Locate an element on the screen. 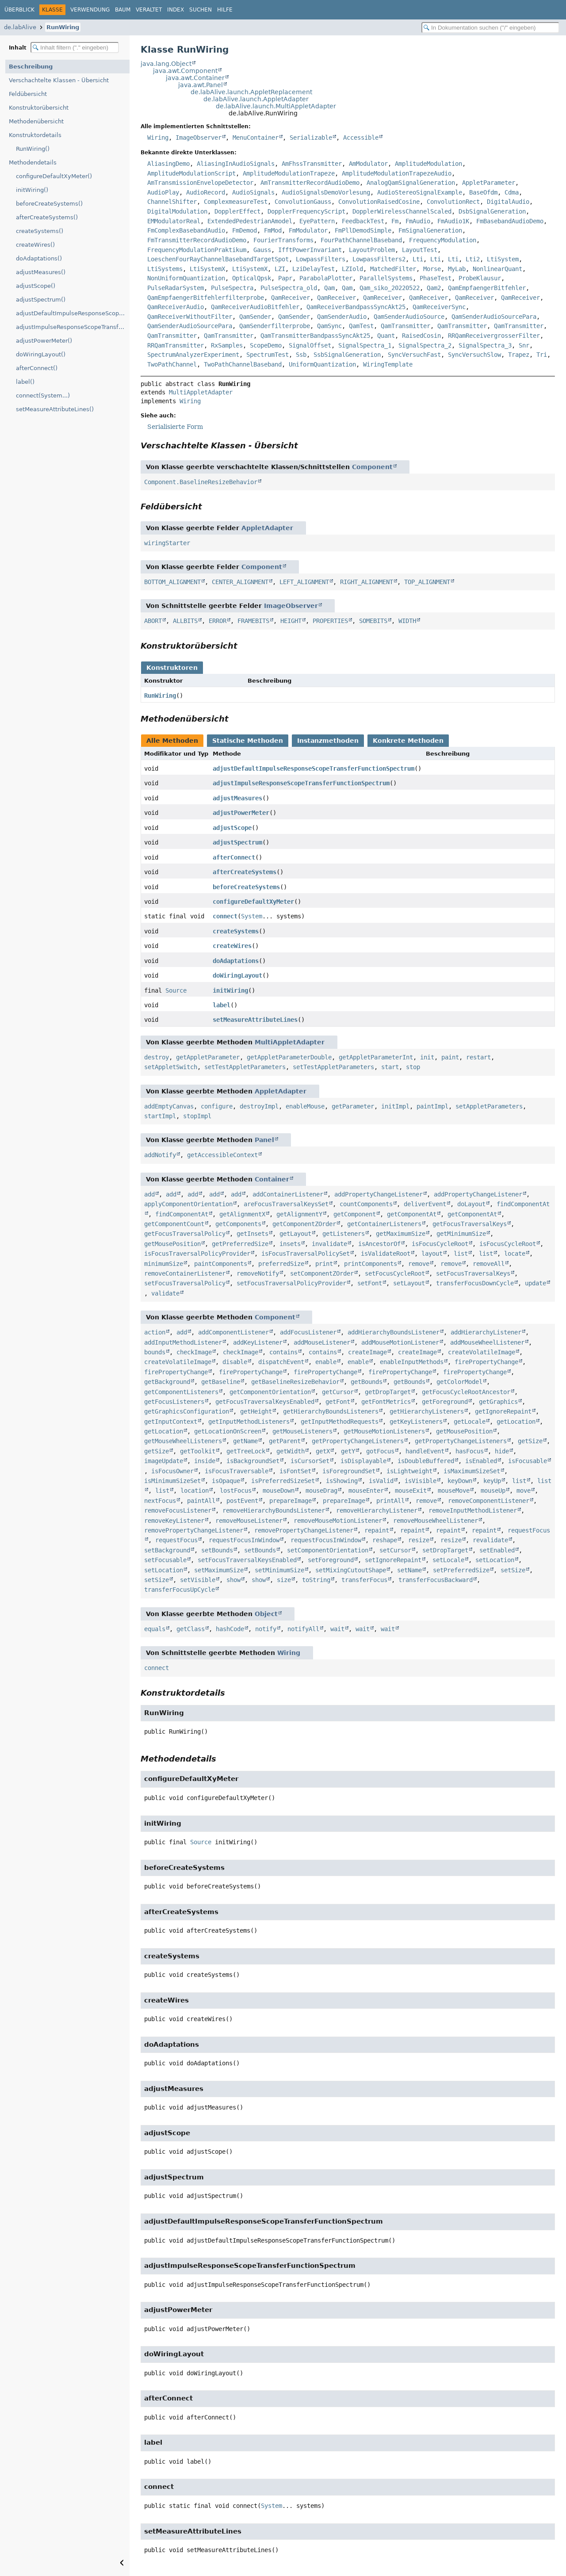 The height and width of the screenshot is (2576, 566). Component.BaselineResizeBehavior is located at coordinates (200, 481).